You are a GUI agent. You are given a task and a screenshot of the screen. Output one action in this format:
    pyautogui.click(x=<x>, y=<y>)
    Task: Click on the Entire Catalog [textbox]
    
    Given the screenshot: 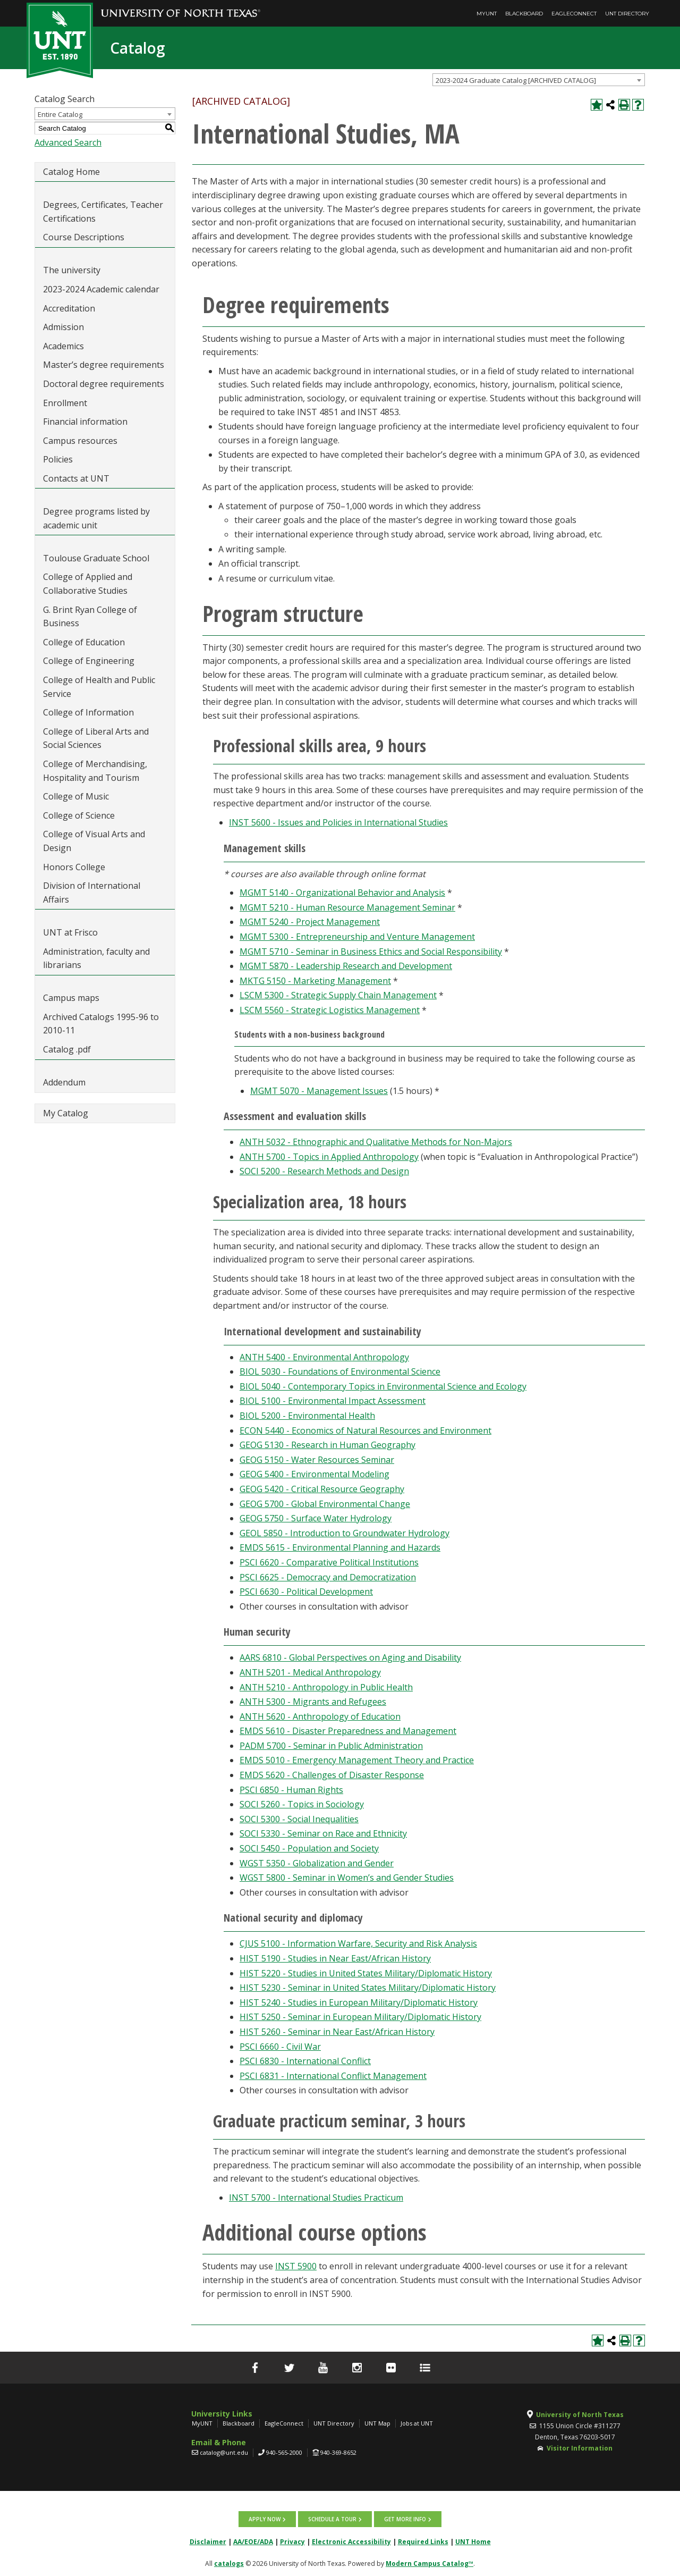 What is the action you would take?
    pyautogui.click(x=60, y=114)
    